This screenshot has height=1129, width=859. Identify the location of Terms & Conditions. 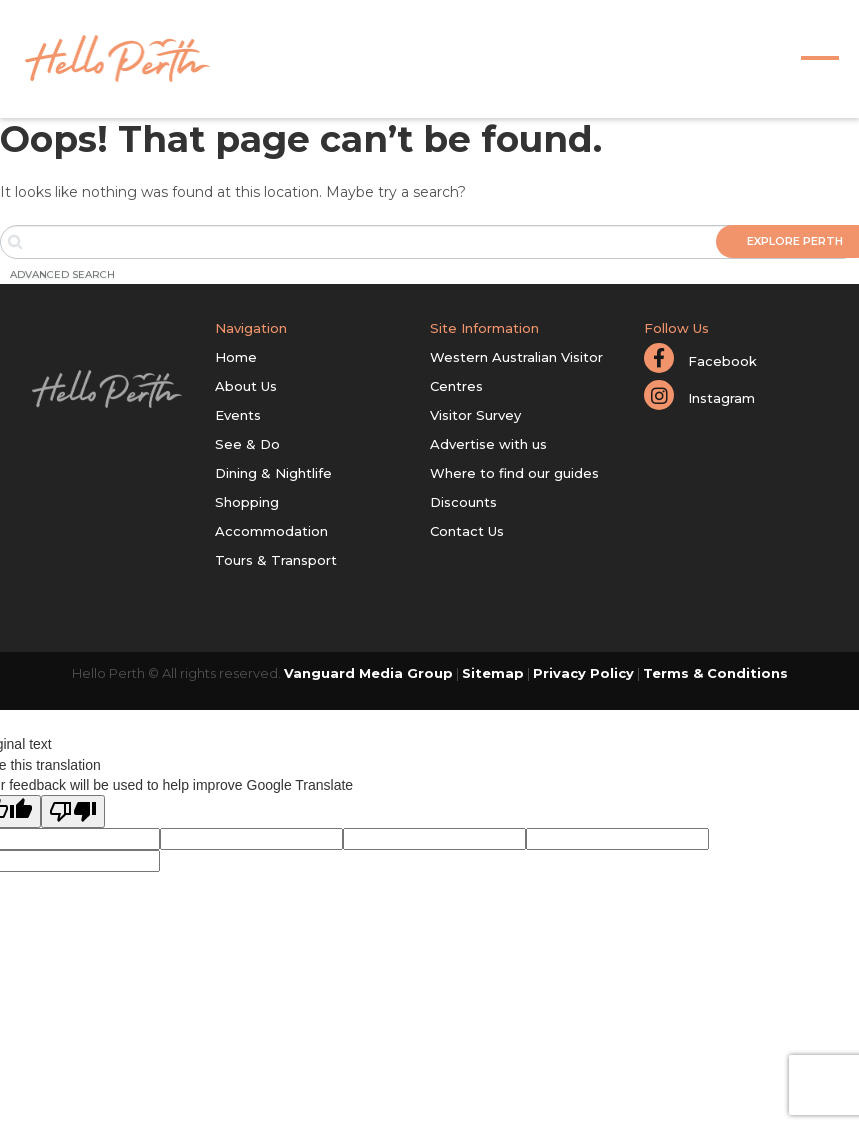
(715, 673).